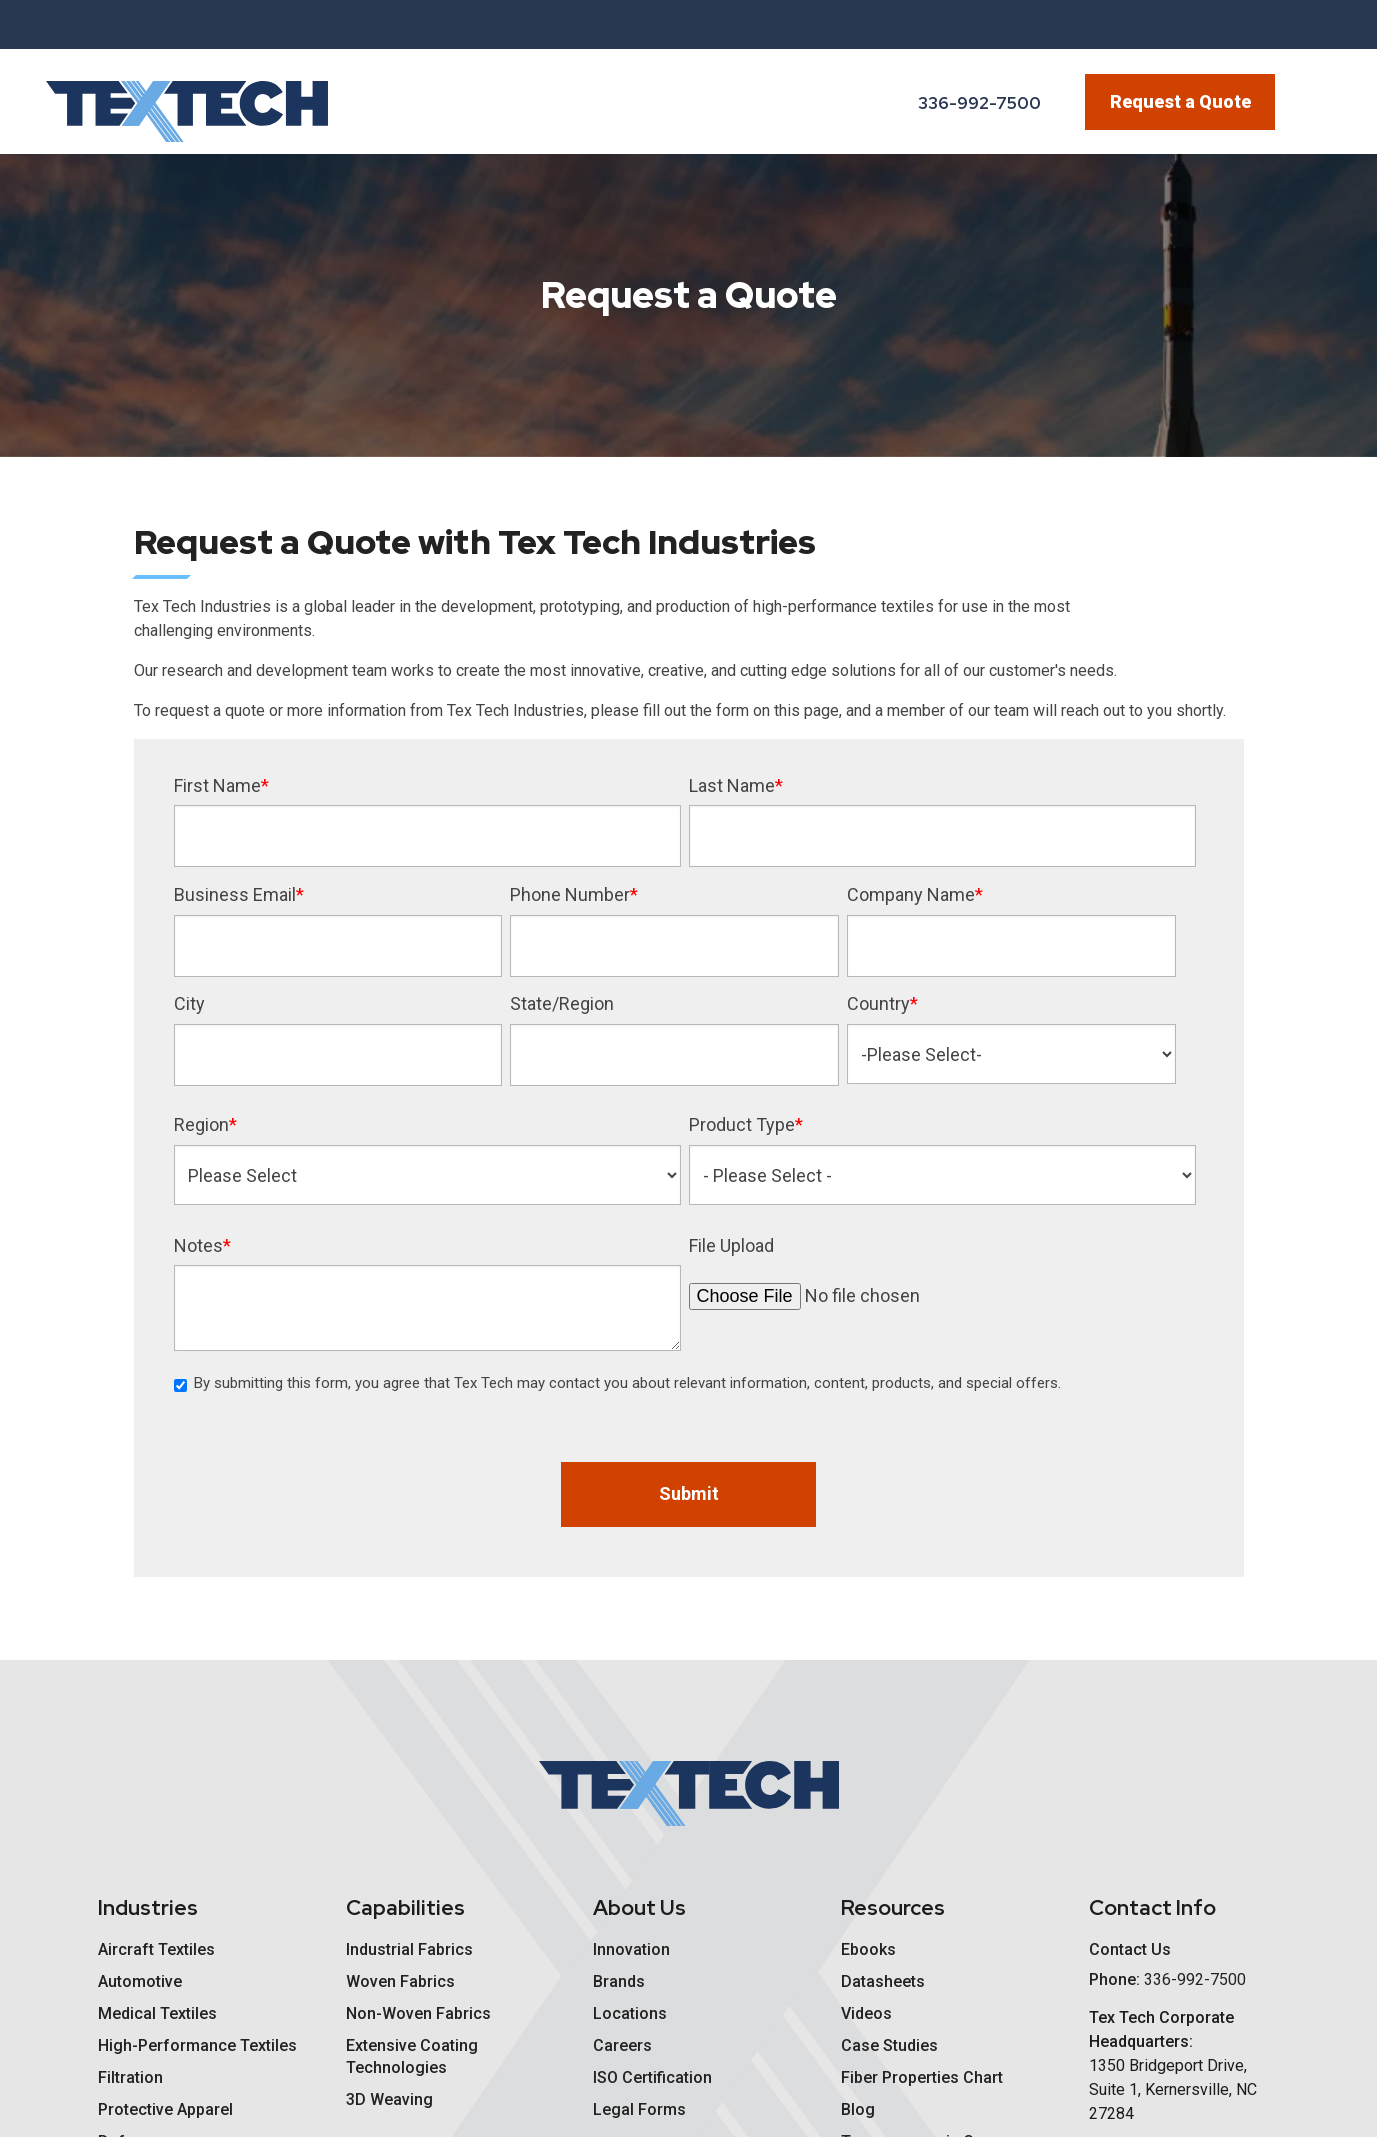 The height and width of the screenshot is (2137, 1377). What do you see at coordinates (389, 2099) in the screenshot?
I see `3D Weaving` at bounding box center [389, 2099].